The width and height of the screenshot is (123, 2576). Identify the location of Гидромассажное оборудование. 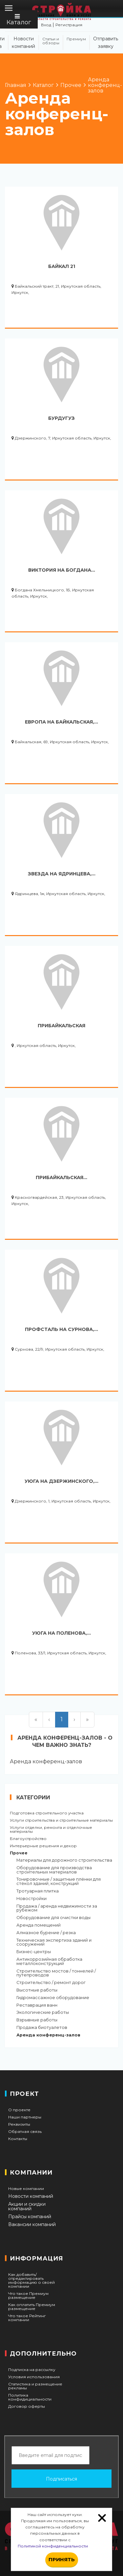
(52, 1998).